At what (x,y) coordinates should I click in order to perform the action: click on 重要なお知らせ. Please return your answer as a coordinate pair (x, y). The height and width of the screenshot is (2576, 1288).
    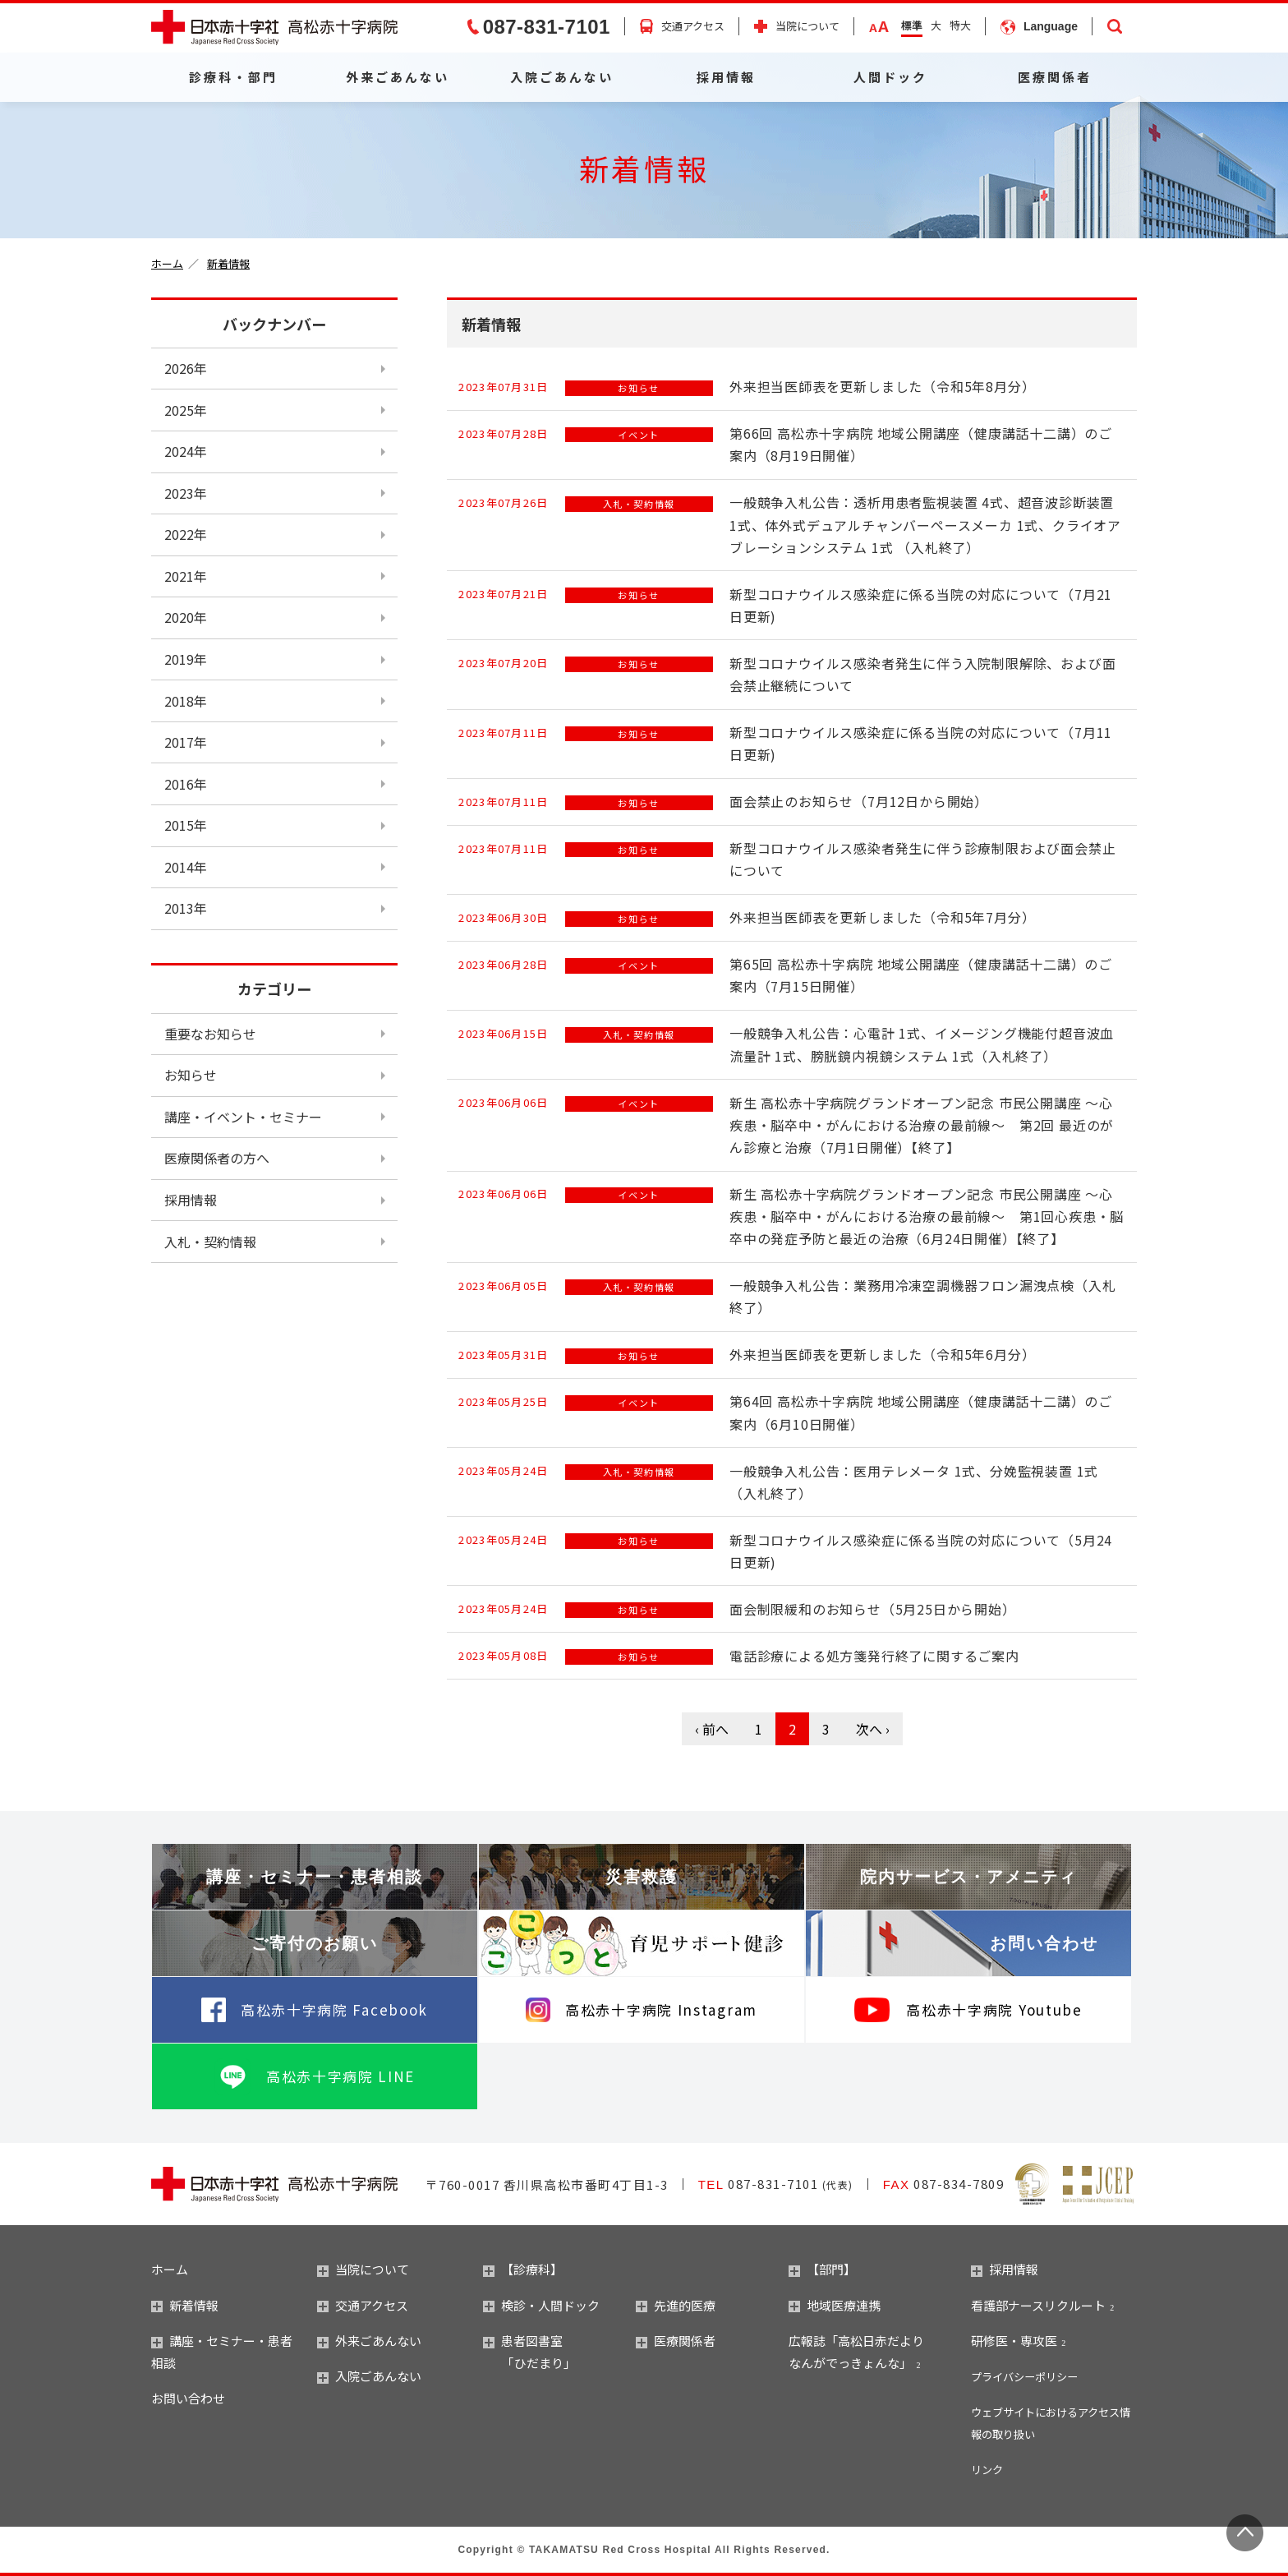
    Looking at the image, I should click on (210, 1034).